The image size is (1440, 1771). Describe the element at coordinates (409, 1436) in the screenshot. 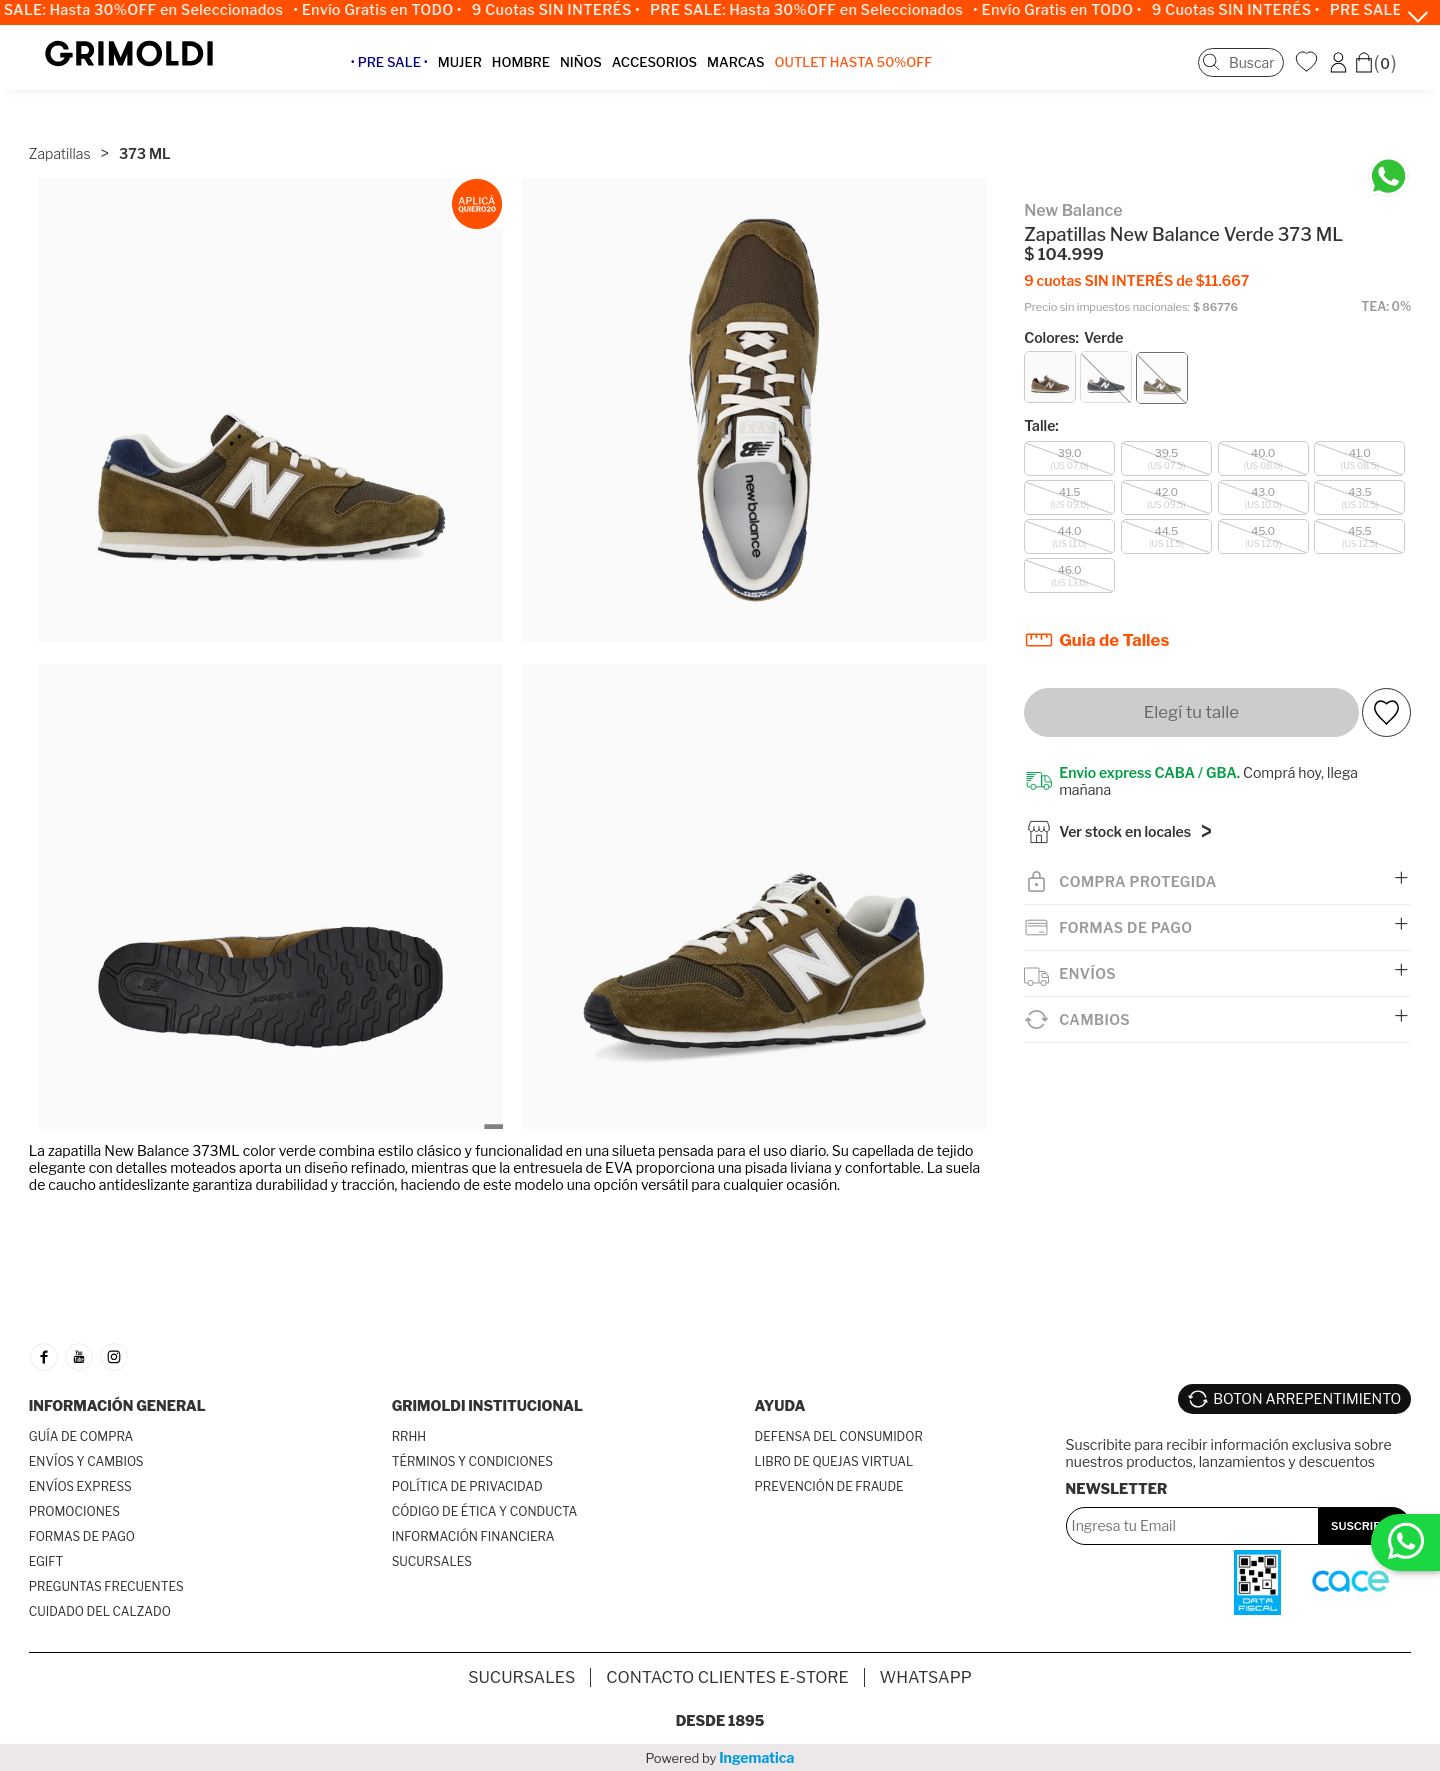

I see `RRHH` at that location.